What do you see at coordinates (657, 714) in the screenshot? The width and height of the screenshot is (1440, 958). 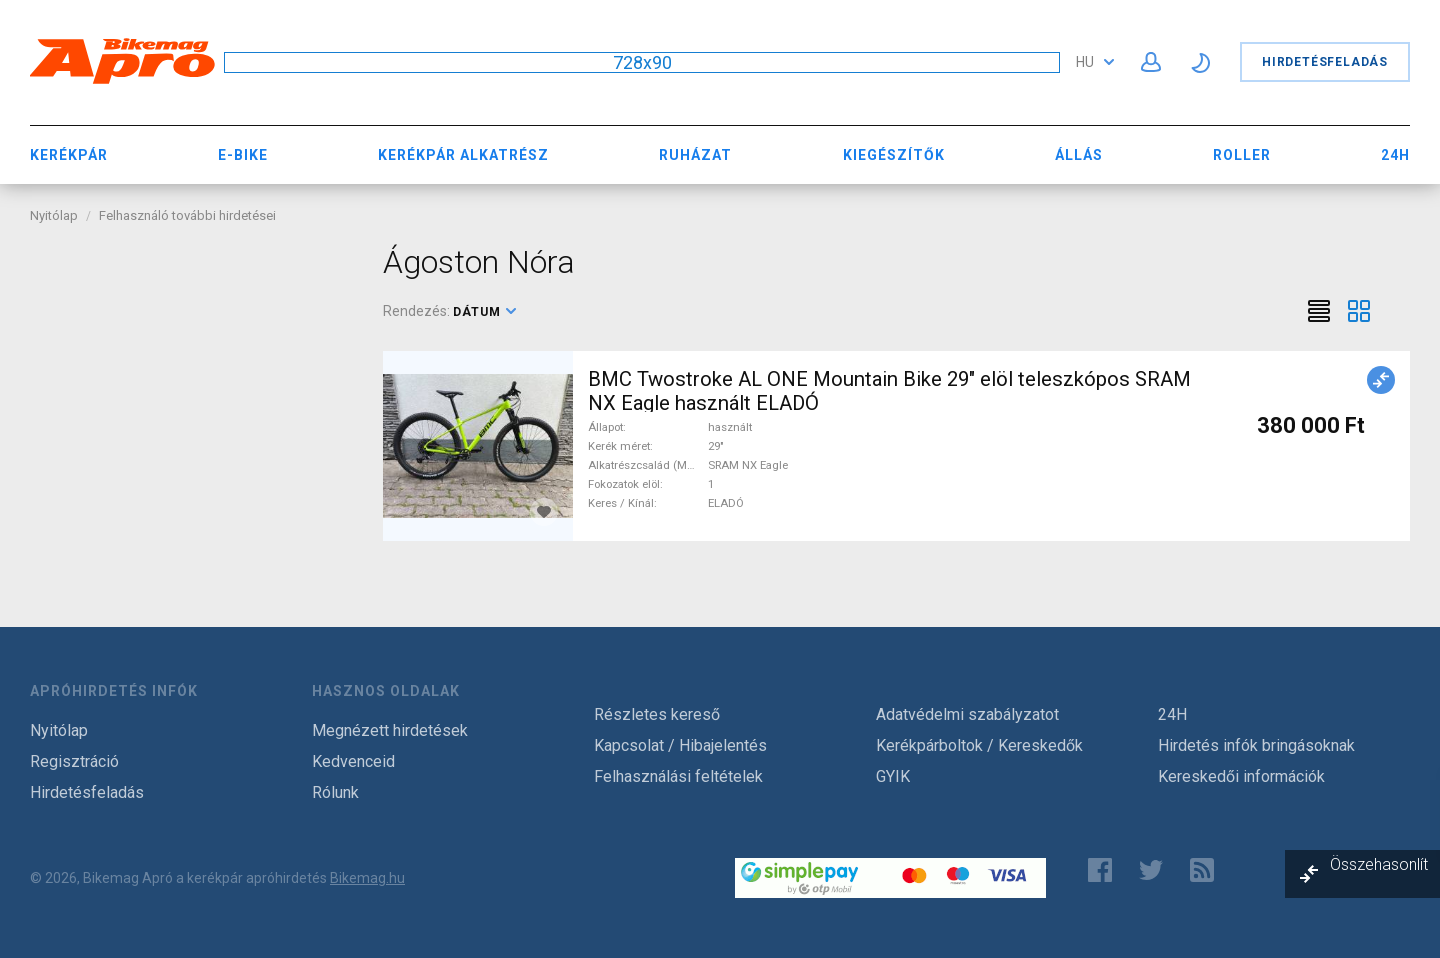 I see `Részletes kereső` at bounding box center [657, 714].